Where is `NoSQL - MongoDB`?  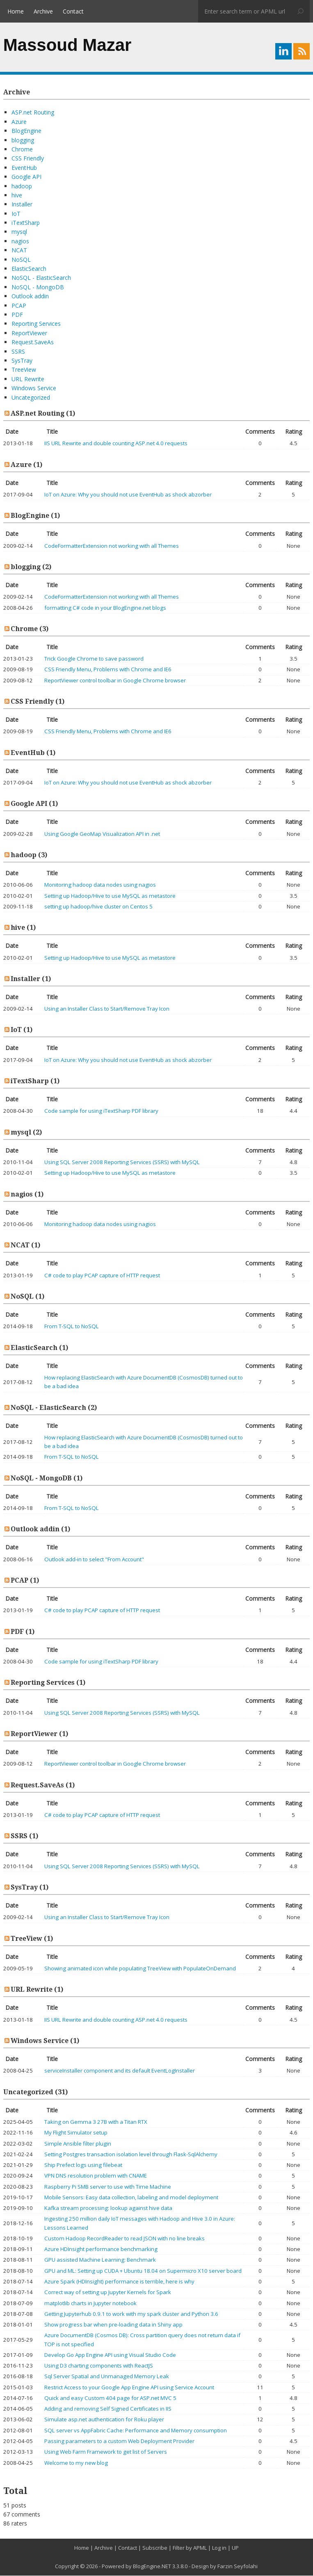 NoSQL - MongoDB is located at coordinates (37, 287).